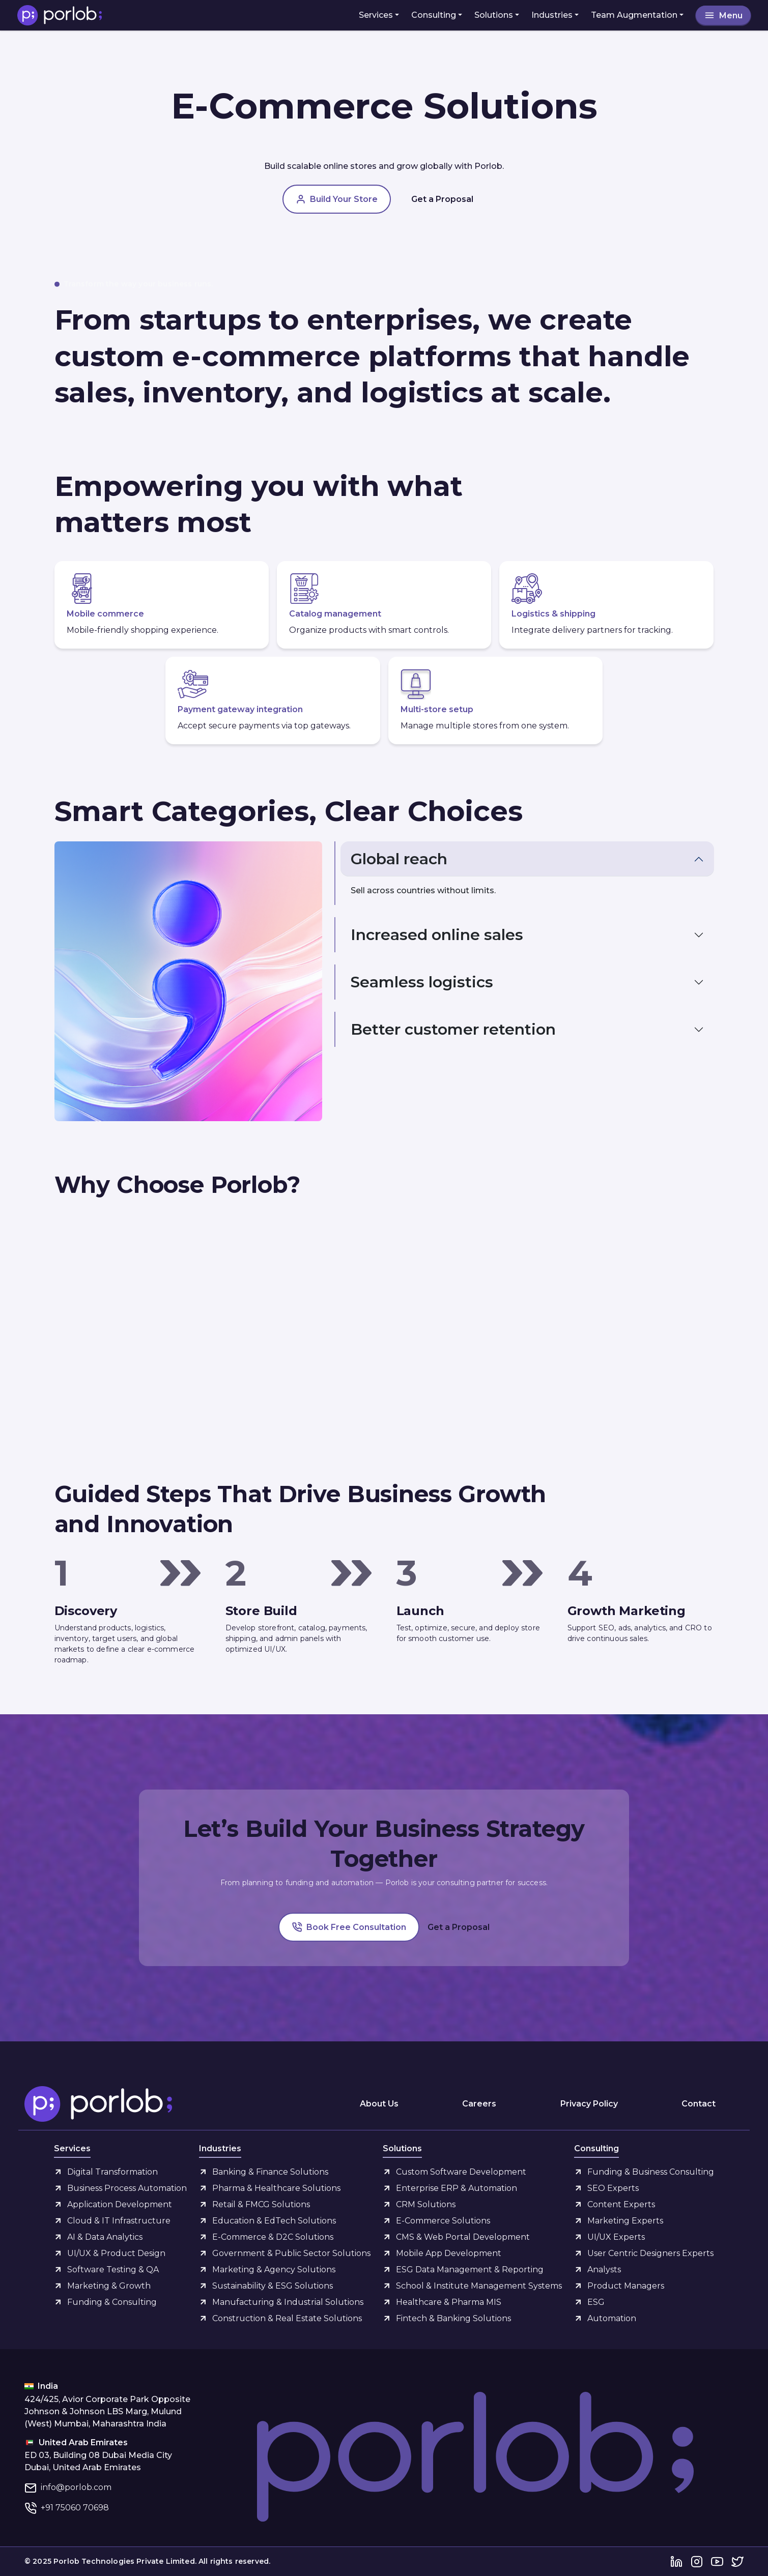 This screenshot has width=768, height=2576. What do you see at coordinates (274, 2221) in the screenshot?
I see `Education & EdTech Solutions` at bounding box center [274, 2221].